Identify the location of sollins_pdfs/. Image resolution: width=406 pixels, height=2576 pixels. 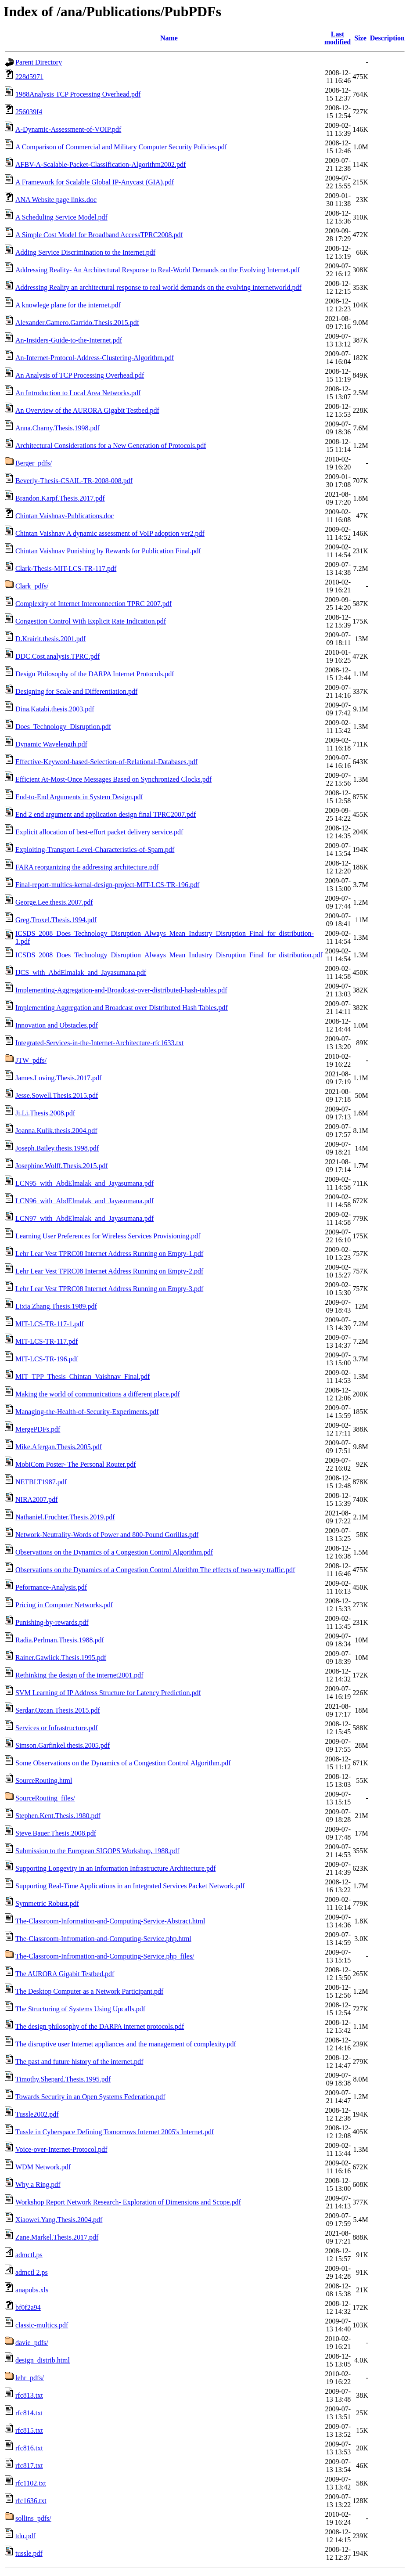
(33, 2518).